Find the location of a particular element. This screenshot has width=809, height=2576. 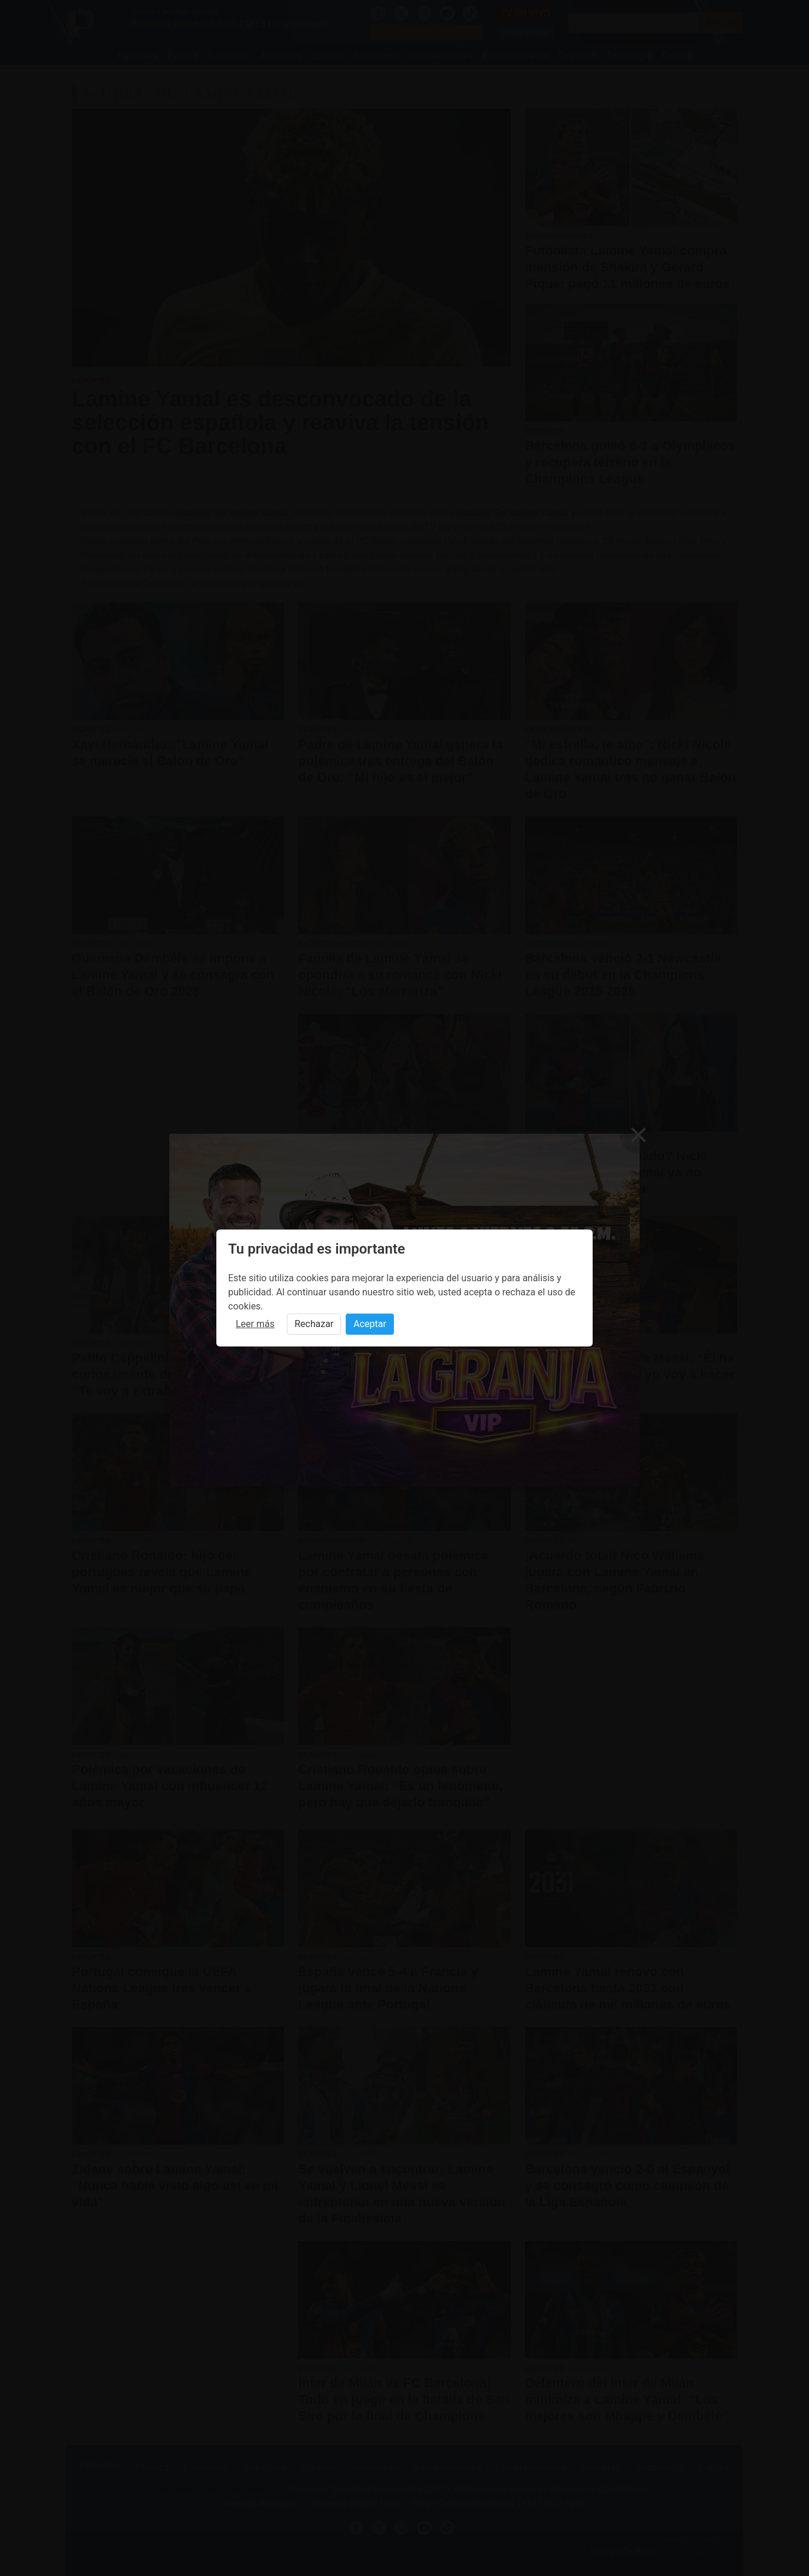

Leer más is located at coordinates (255, 1323).